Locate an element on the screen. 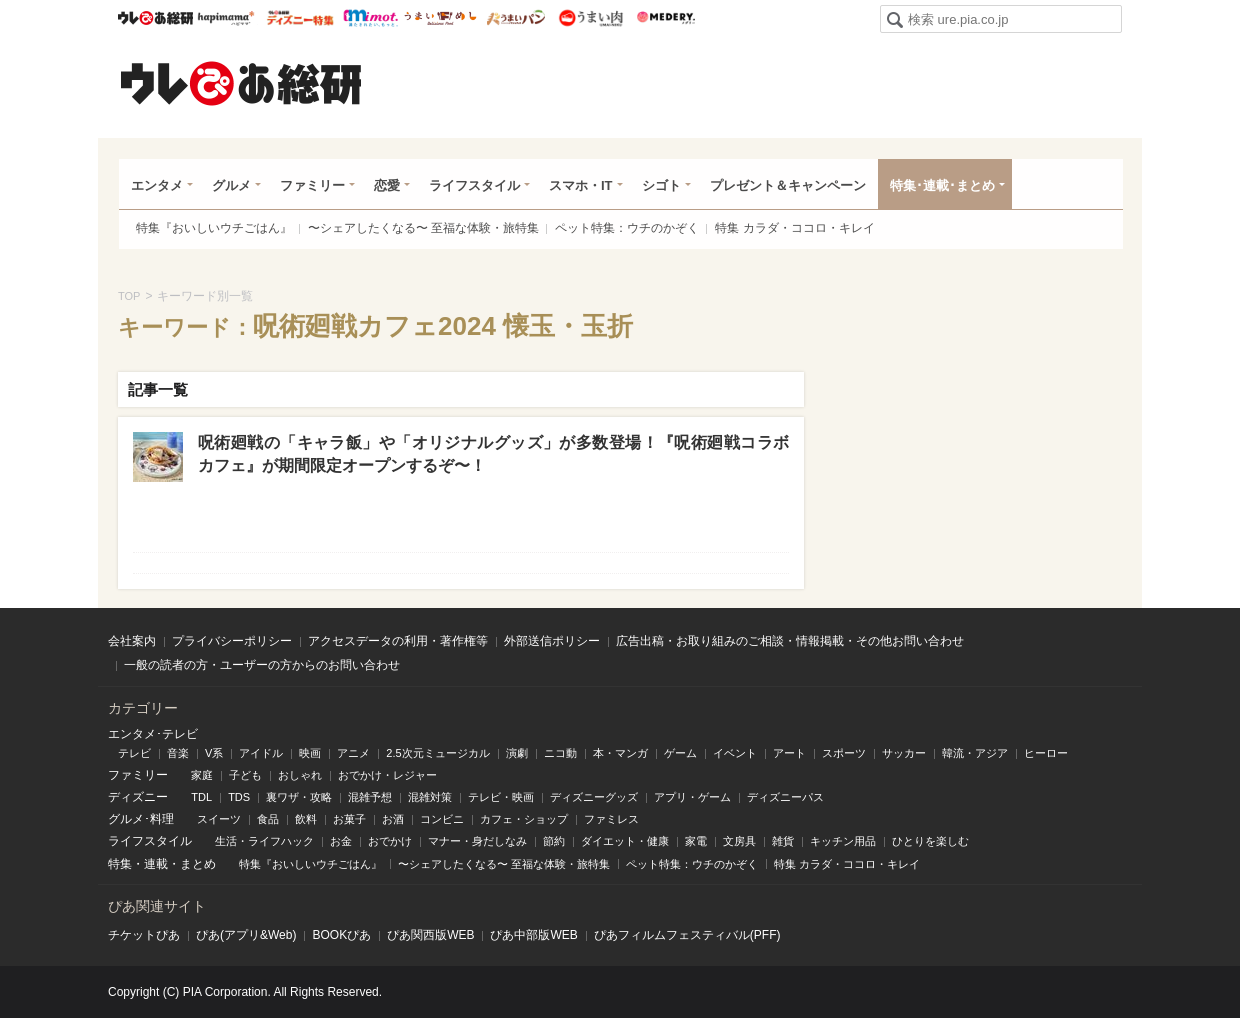 The height and width of the screenshot is (1018, 1240). ハピママ* is located at coordinates (225, 18).